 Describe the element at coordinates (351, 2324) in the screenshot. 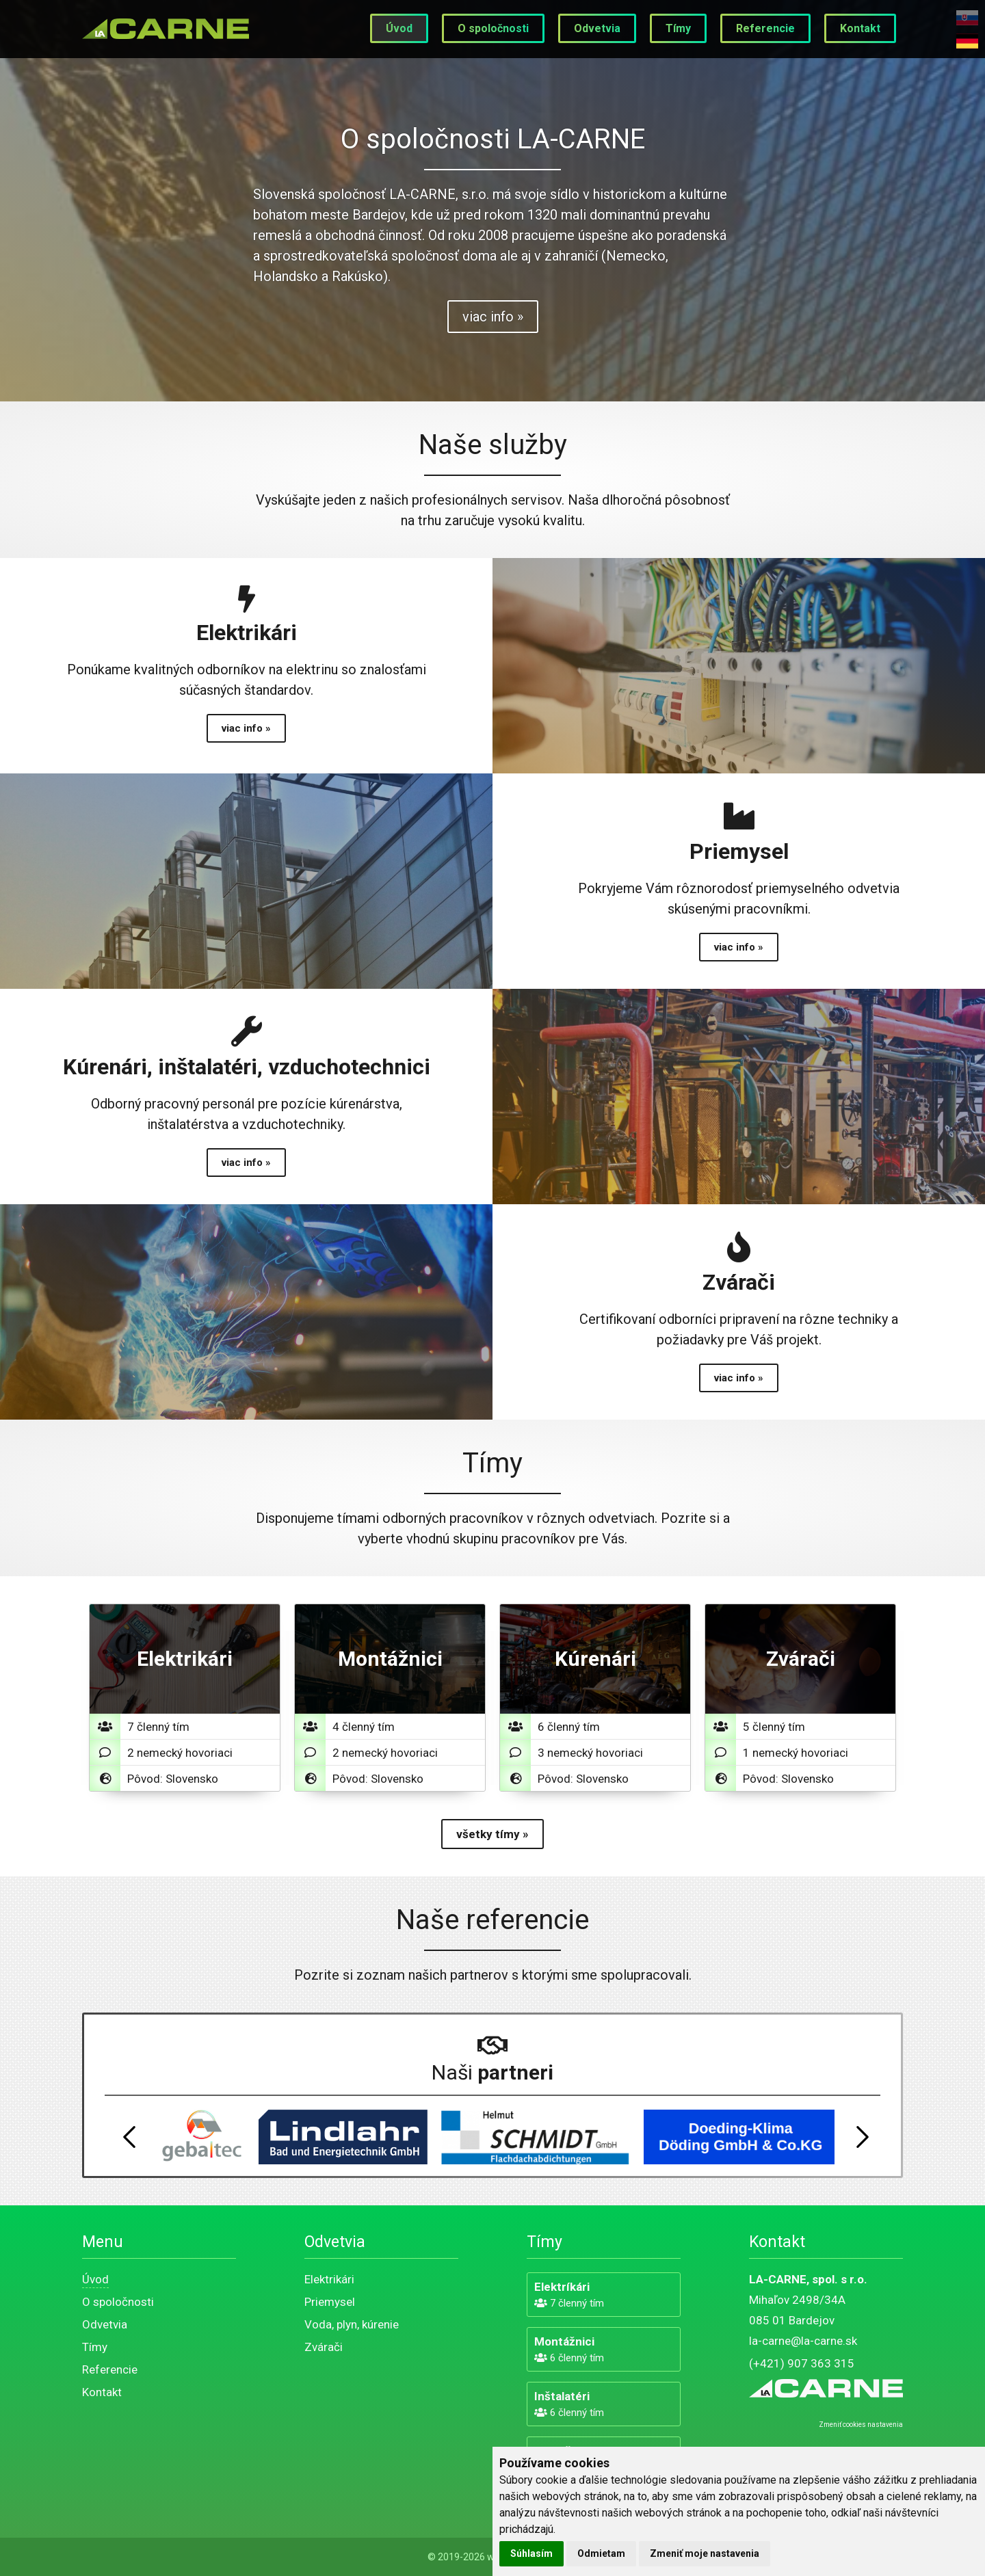

I see `Voda, plyn, kúrenie` at that location.